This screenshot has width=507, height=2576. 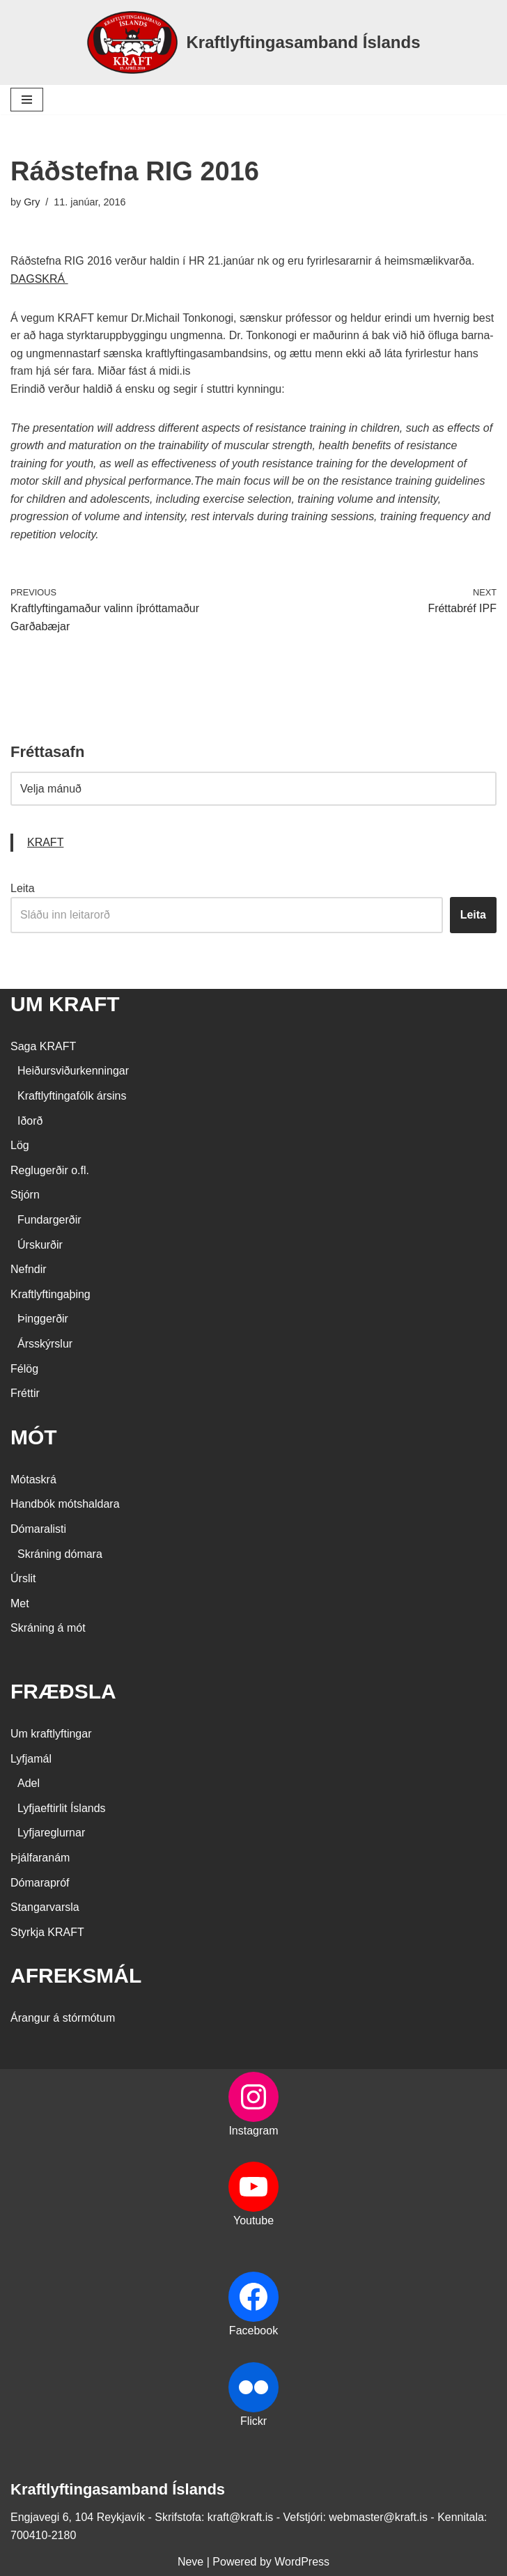 I want to click on Heiðursviðurkenningar, so click(x=73, y=1071).